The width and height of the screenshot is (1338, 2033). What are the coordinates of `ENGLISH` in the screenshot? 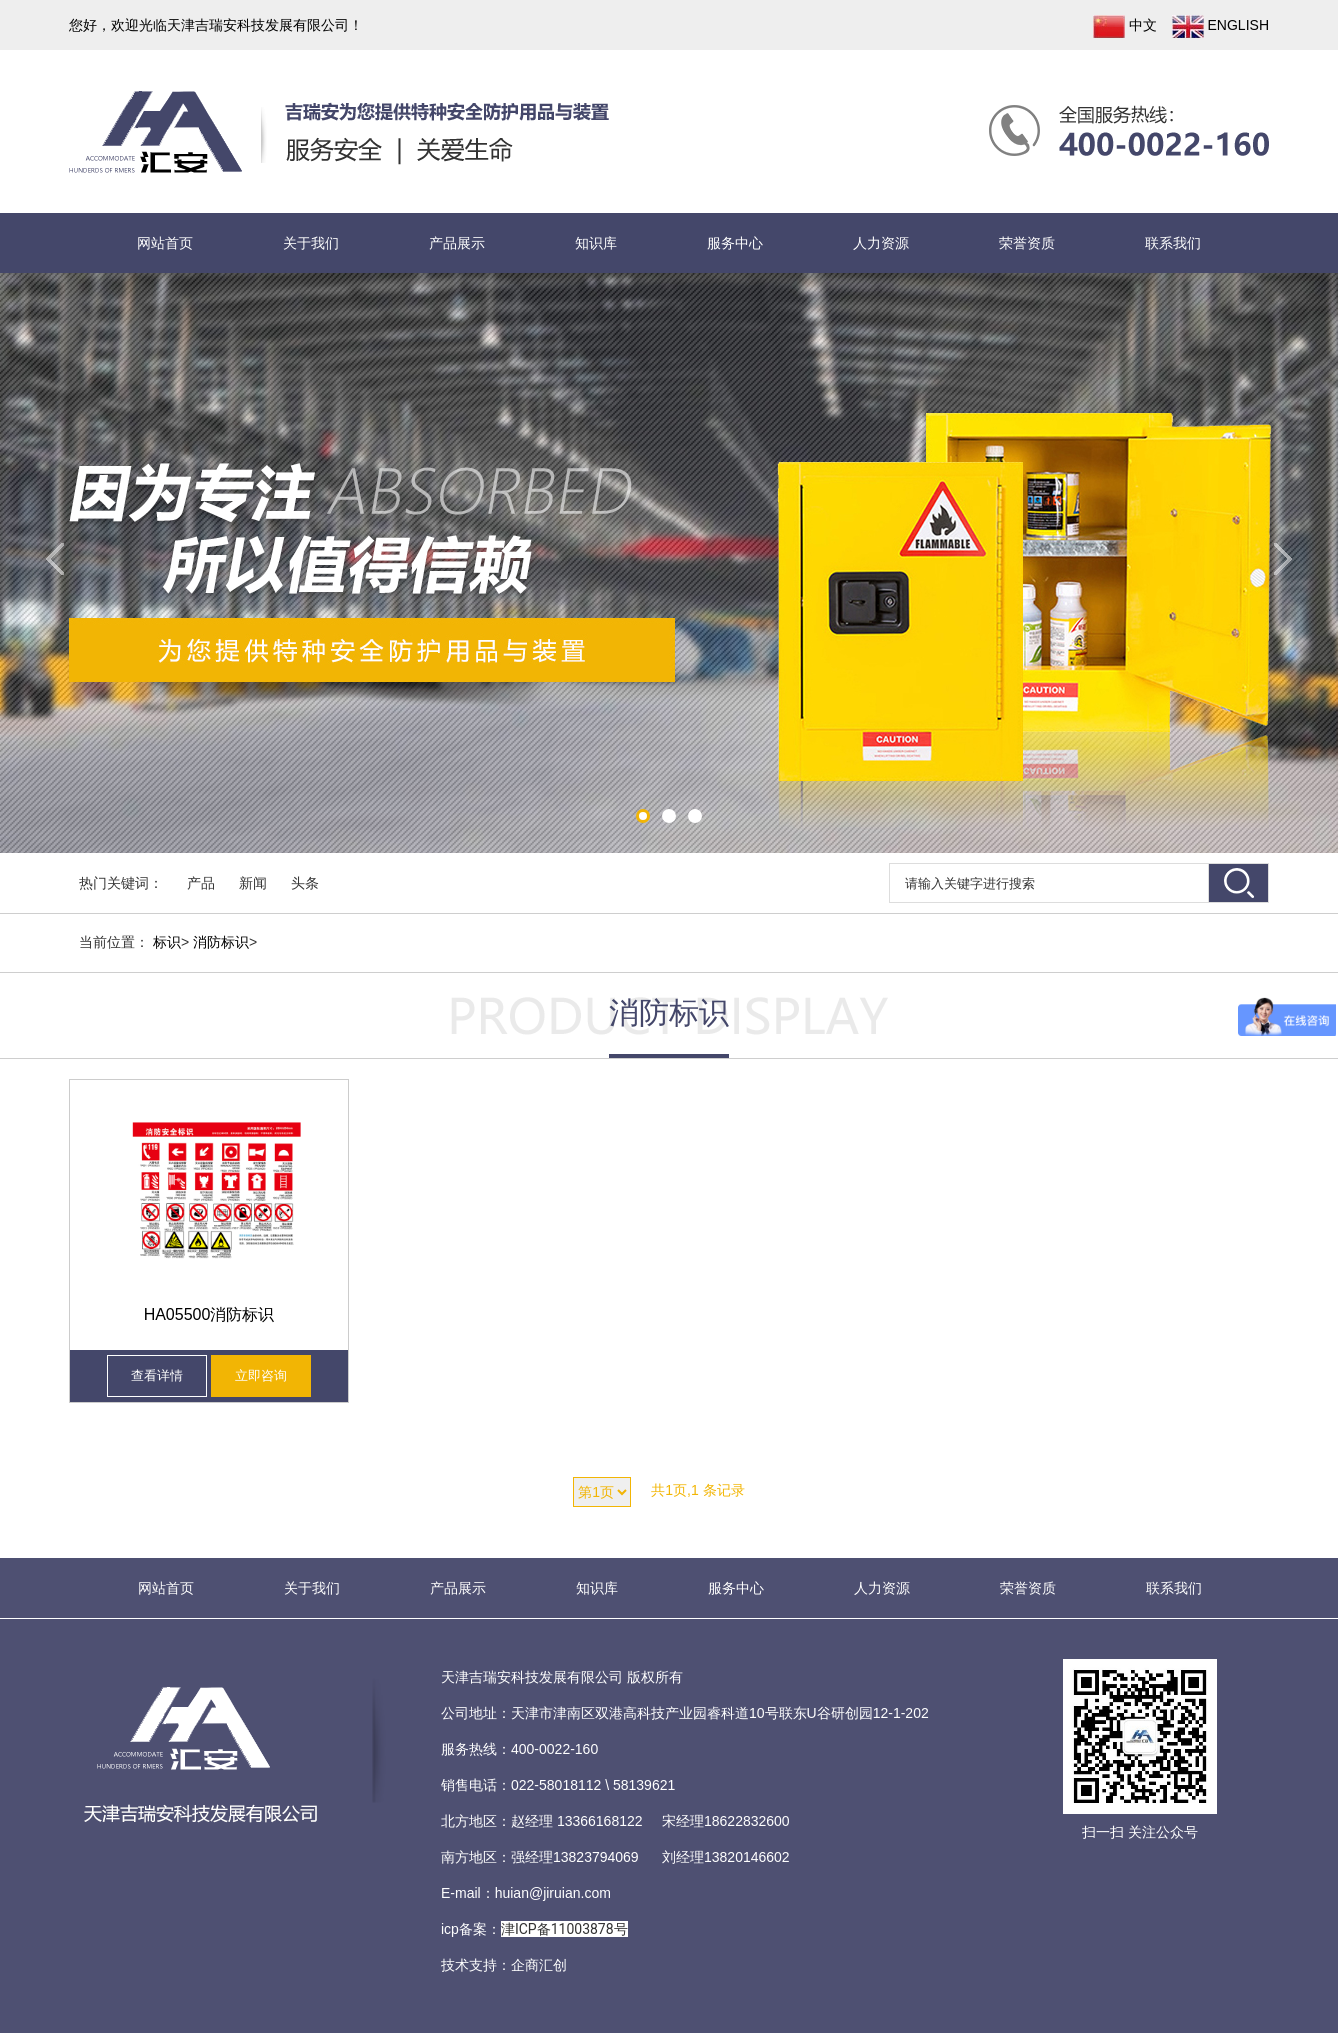 It's located at (1220, 26).